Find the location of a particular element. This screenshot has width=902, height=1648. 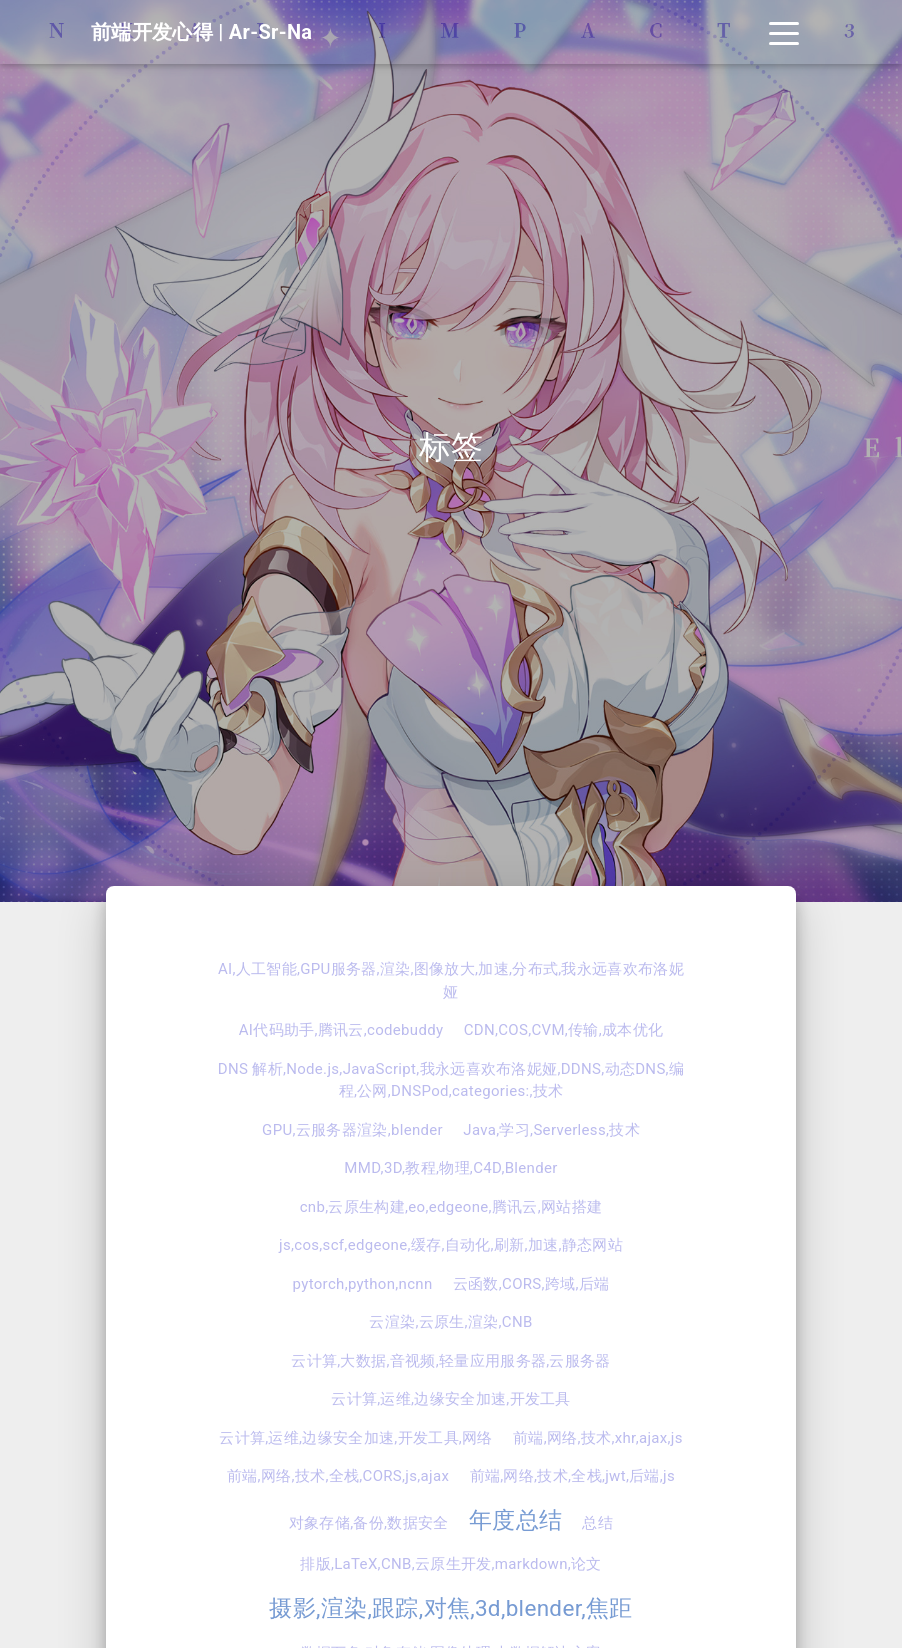

前端,网络,技术,xhr,ajax,js is located at coordinates (598, 1438).